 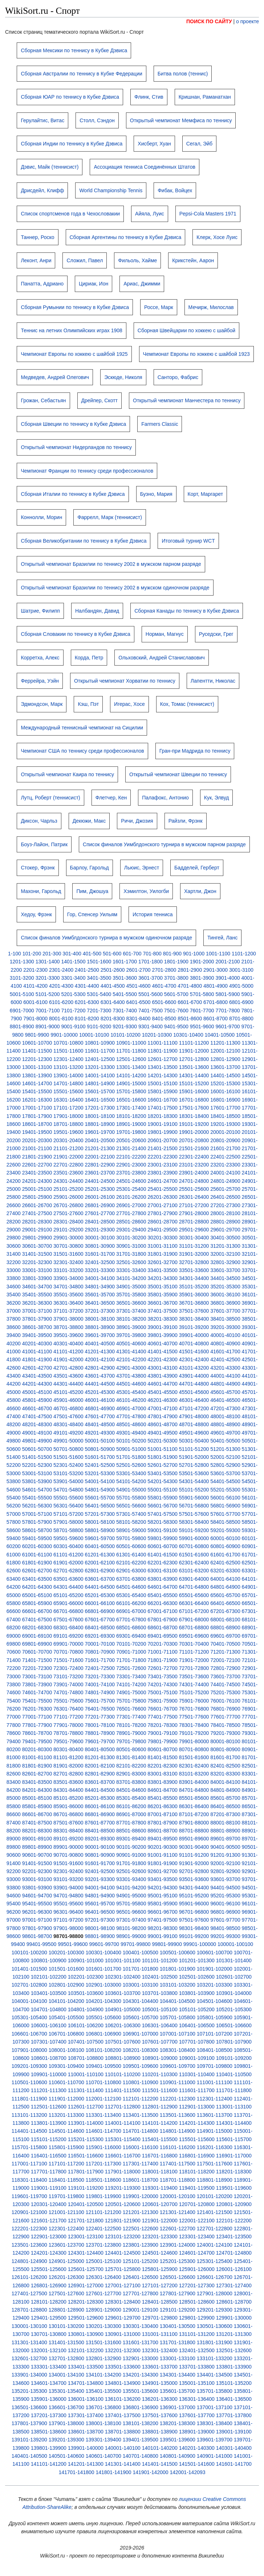 What do you see at coordinates (194, 1701) in the screenshot?
I see `75901-76000` at bounding box center [194, 1701].